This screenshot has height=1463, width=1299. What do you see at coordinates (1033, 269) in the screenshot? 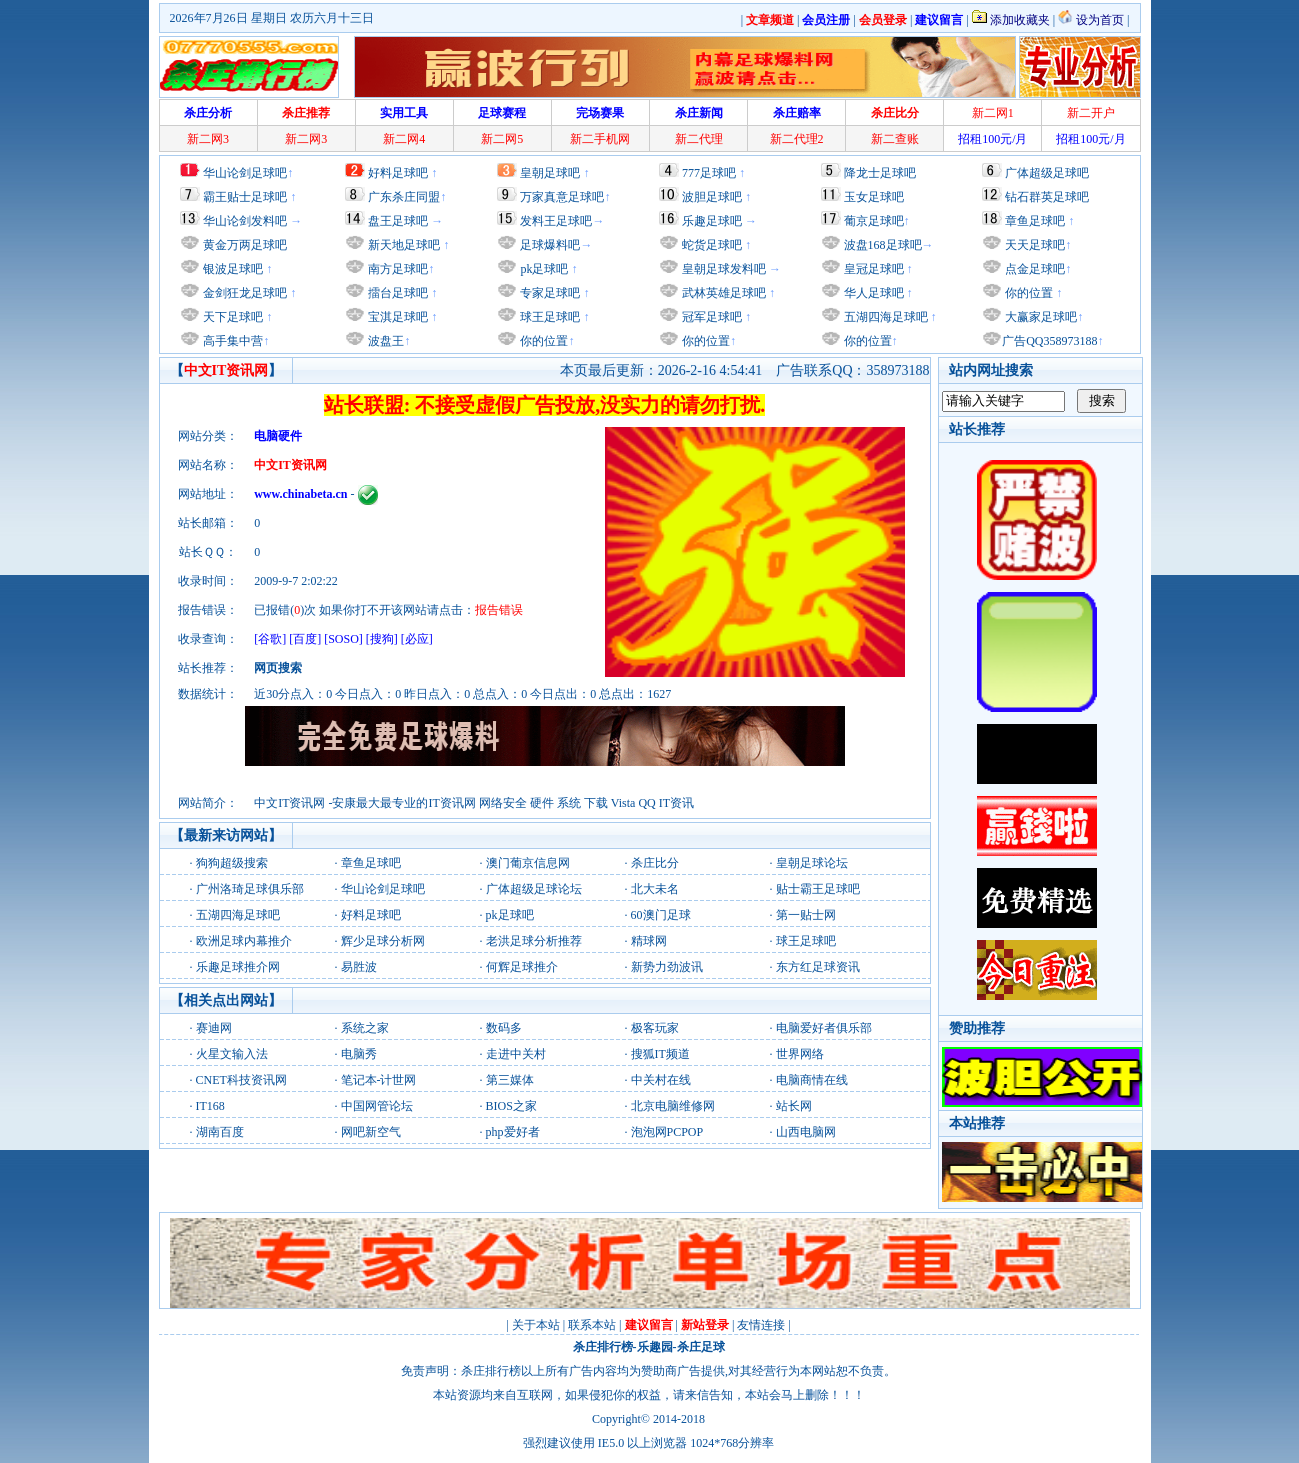
I see `点金足球吧` at bounding box center [1033, 269].